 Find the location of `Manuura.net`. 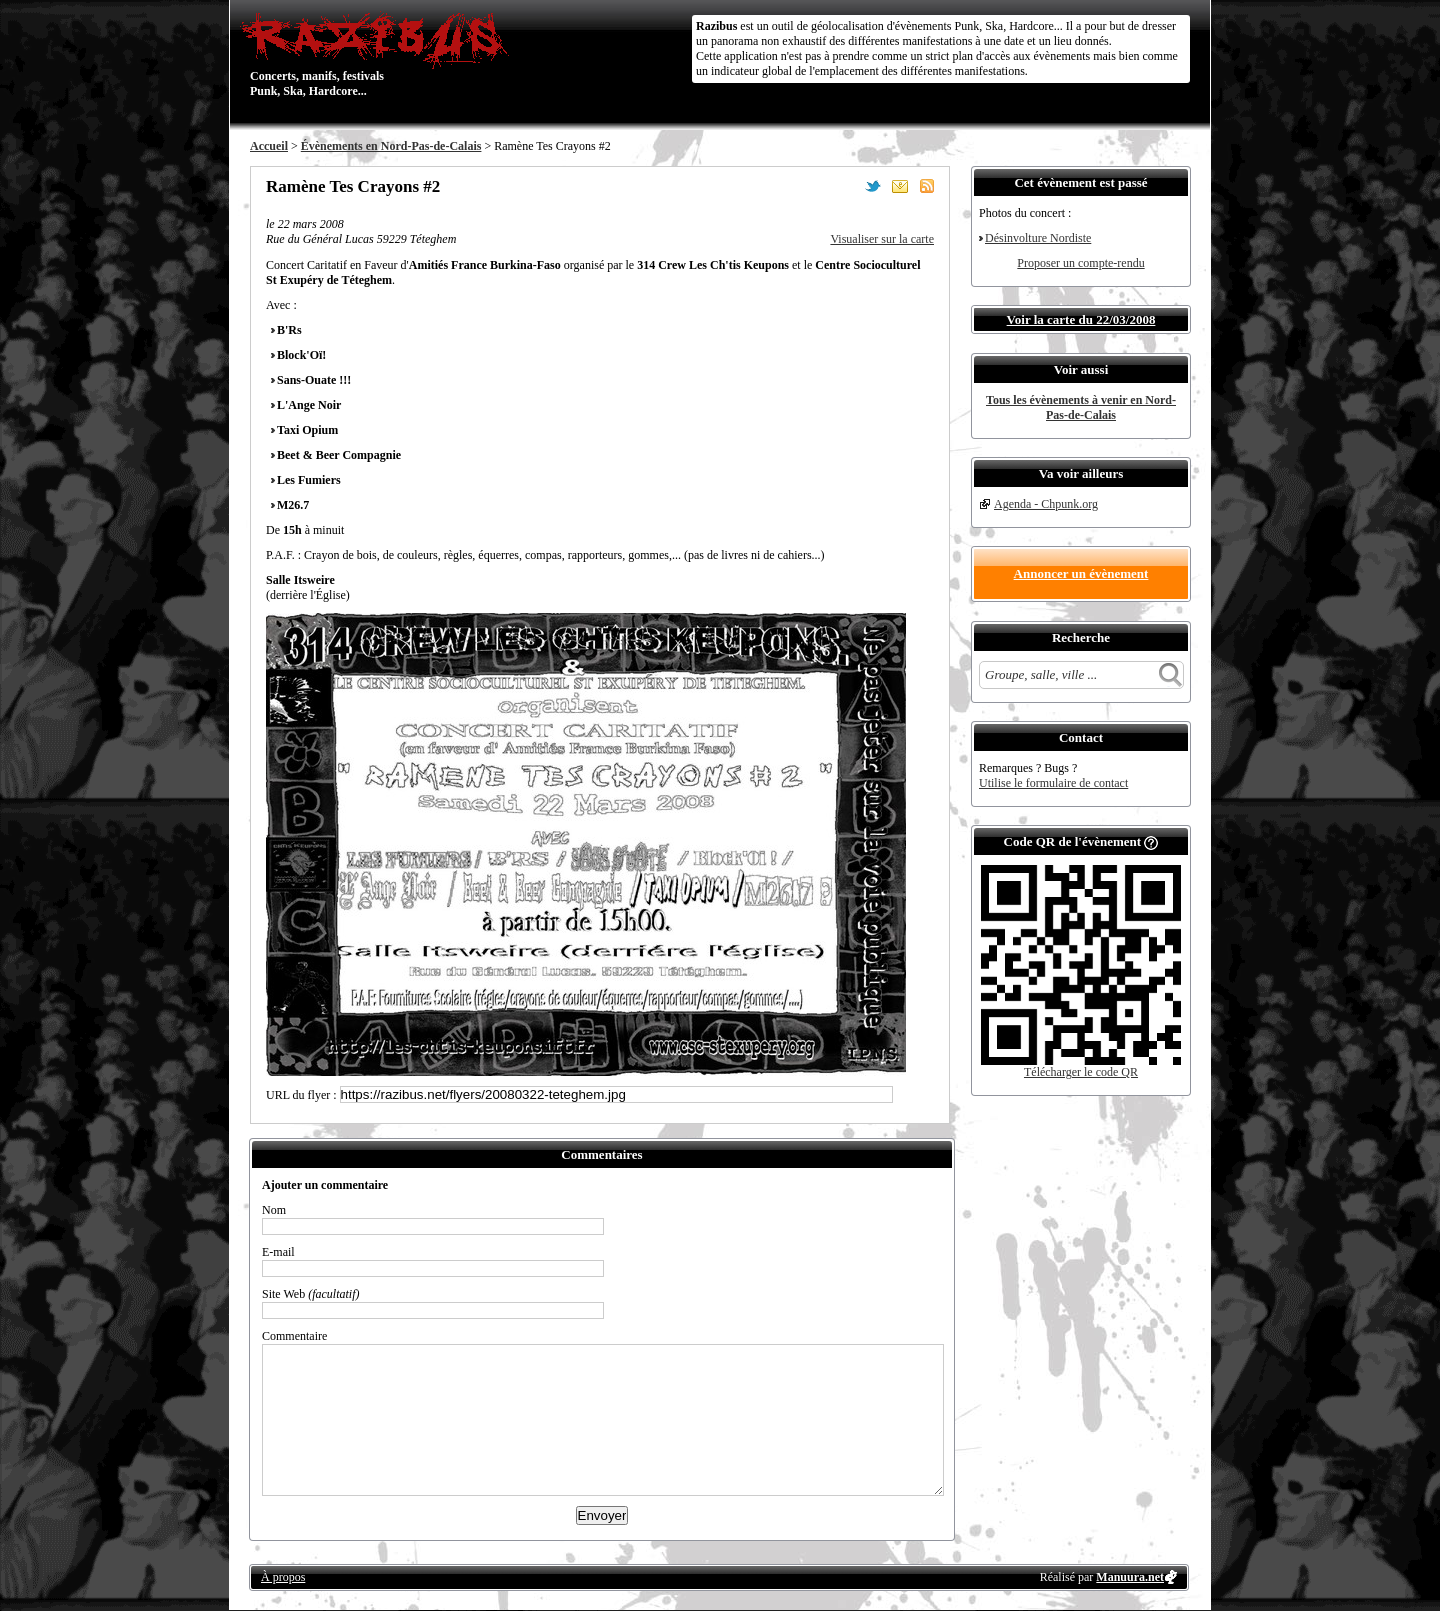

Manuura.net is located at coordinates (1130, 1577).